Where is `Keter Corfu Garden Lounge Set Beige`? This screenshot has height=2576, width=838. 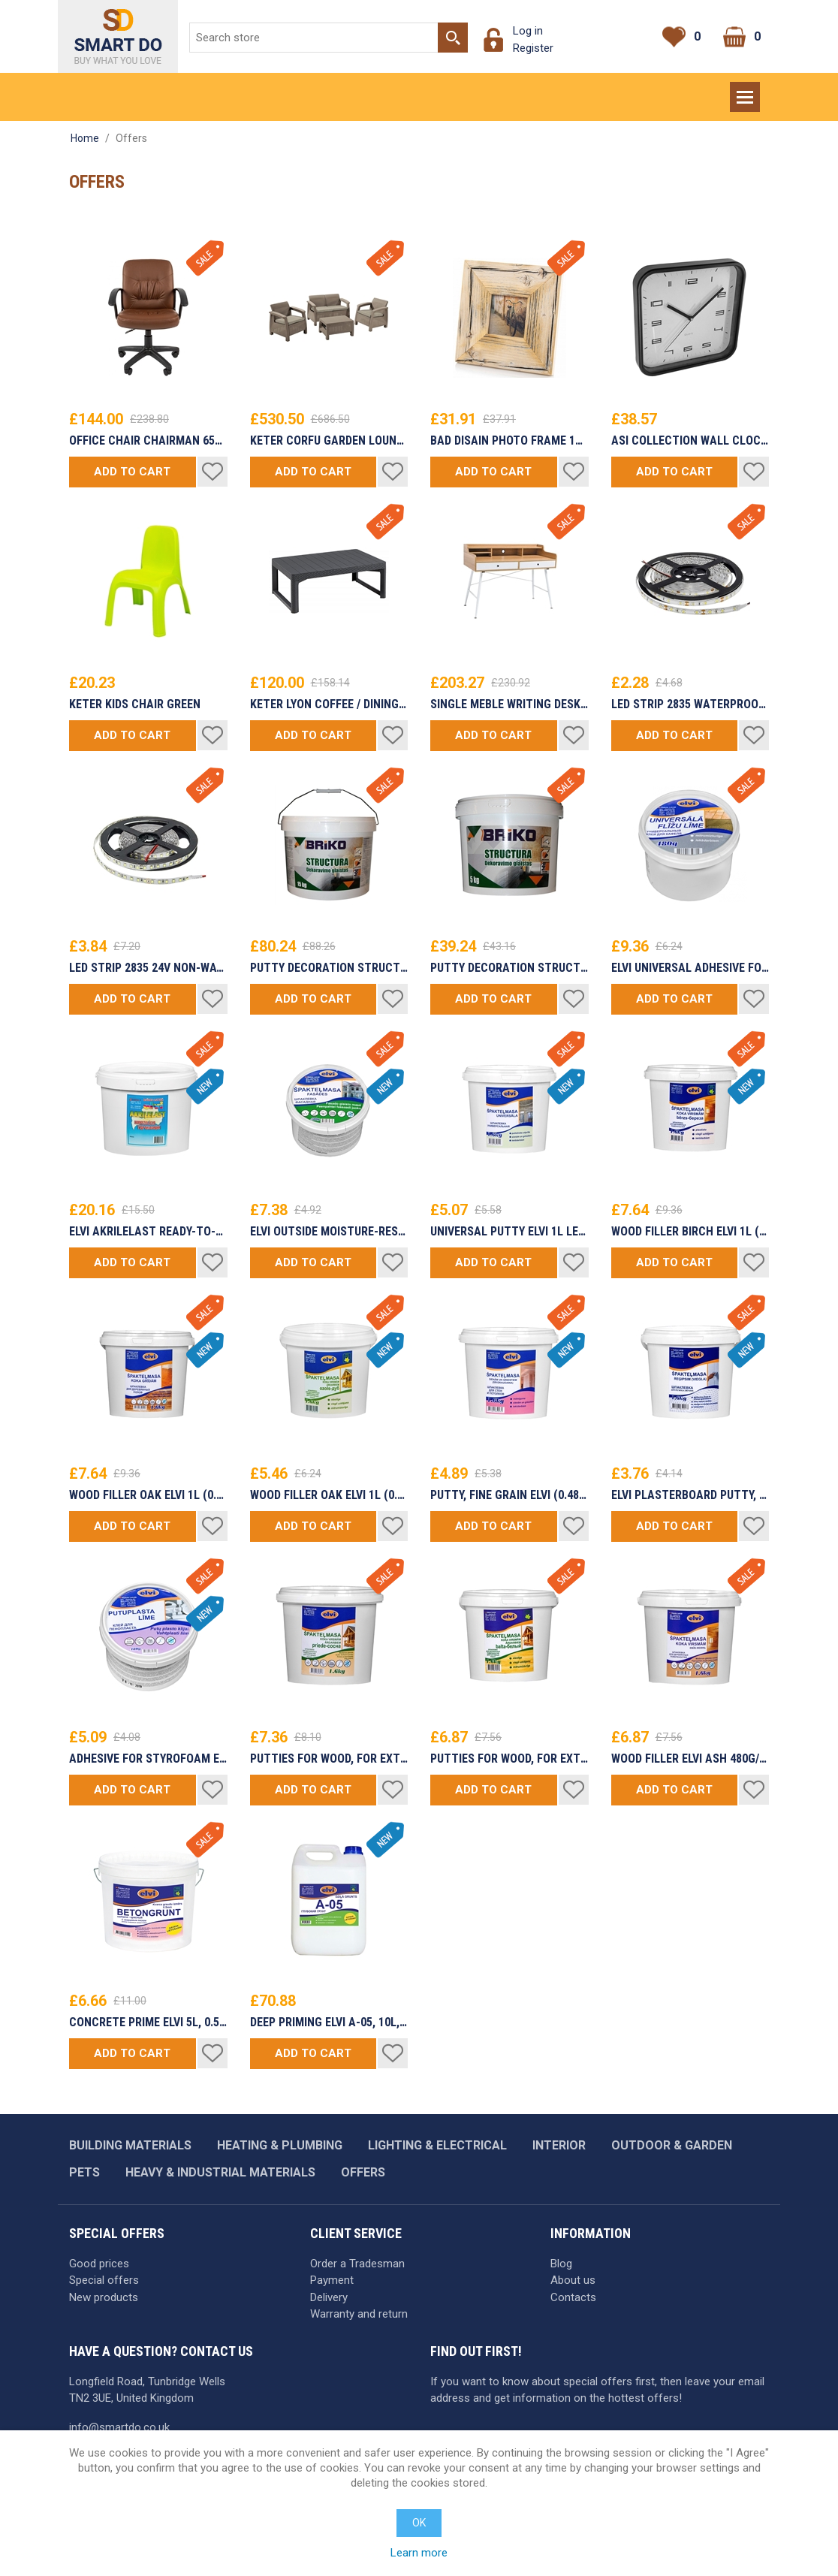
Keter Corfu Garden Lounge Set Beige is located at coordinates (329, 441).